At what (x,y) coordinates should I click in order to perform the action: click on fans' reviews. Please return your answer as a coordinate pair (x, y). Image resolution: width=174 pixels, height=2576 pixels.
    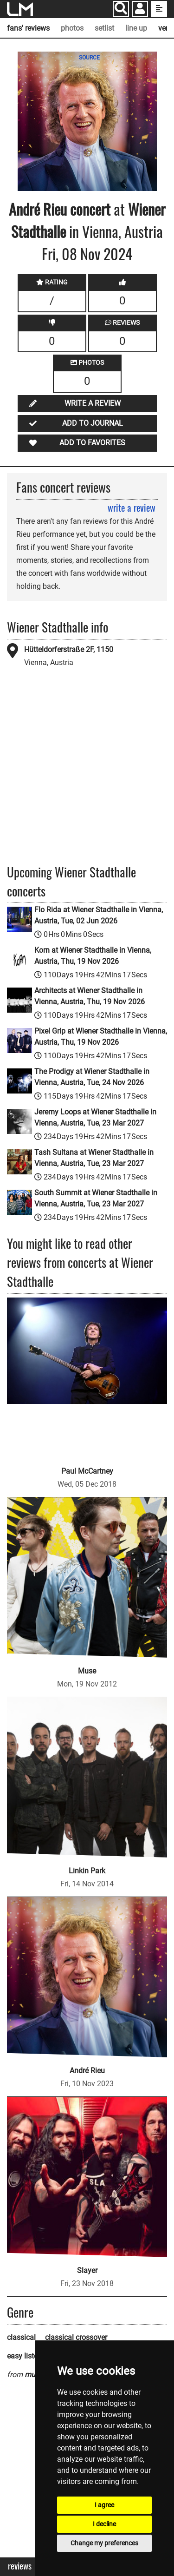
    Looking at the image, I should click on (28, 28).